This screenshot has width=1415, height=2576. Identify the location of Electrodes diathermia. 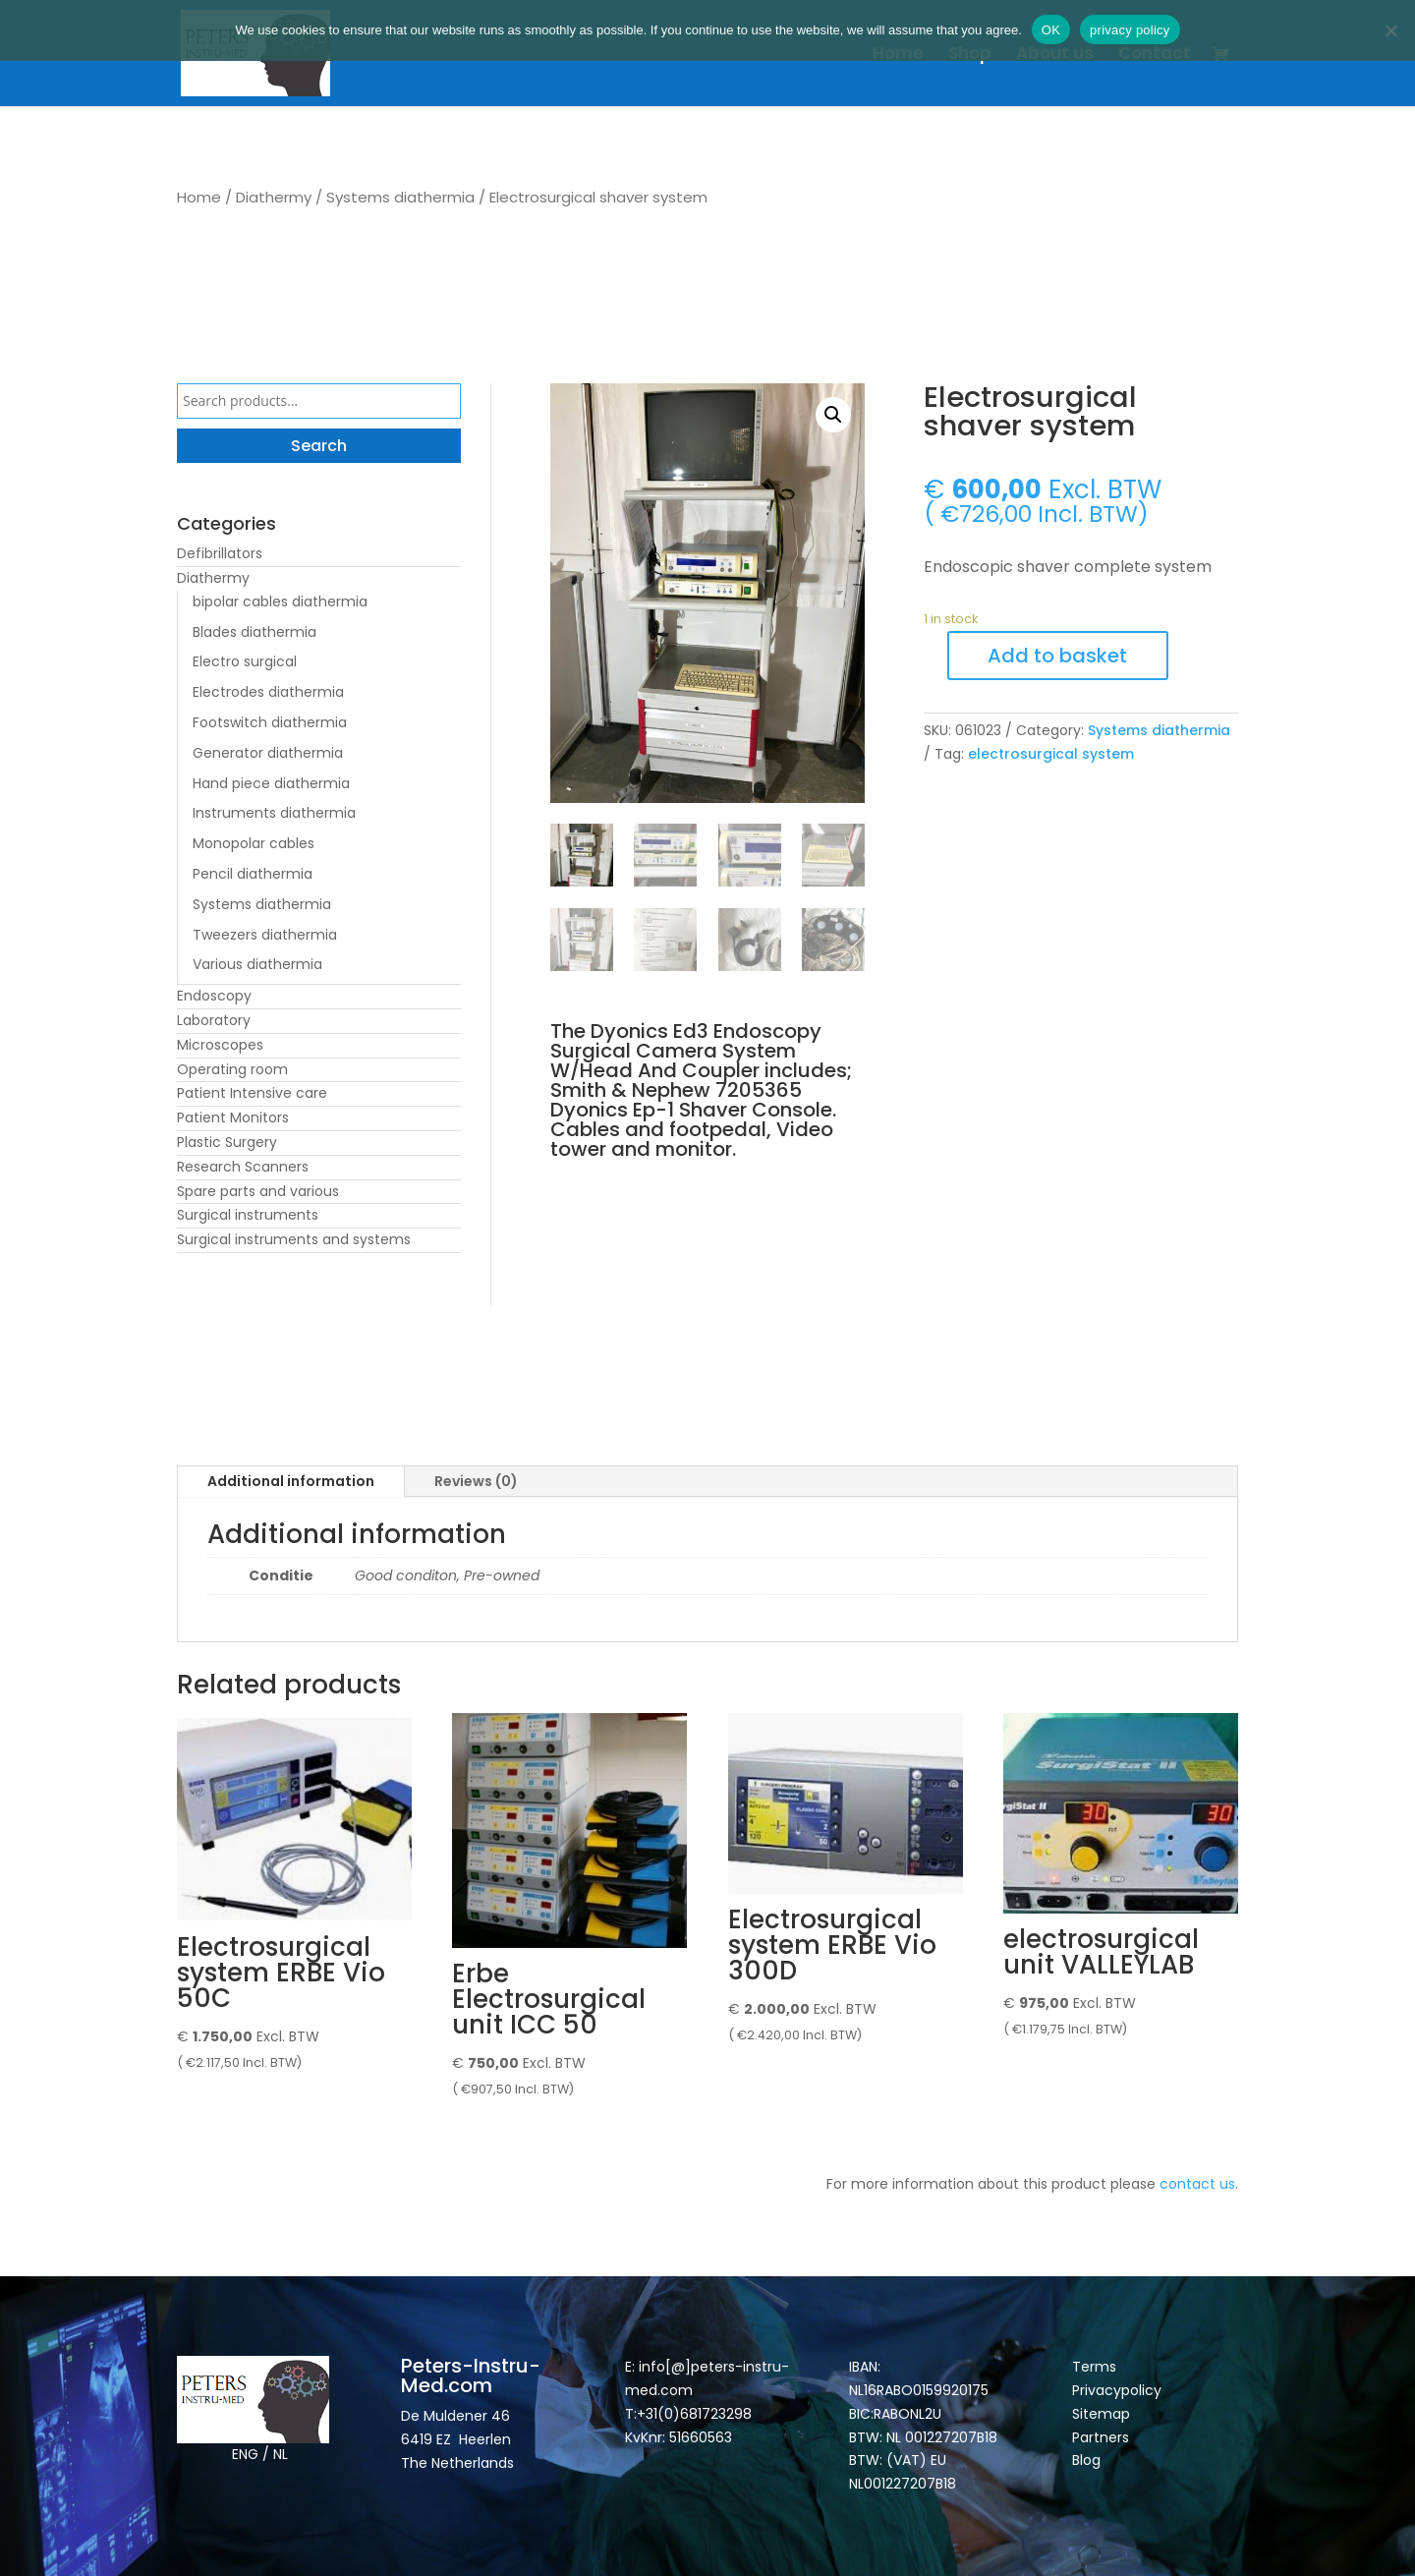
(268, 692).